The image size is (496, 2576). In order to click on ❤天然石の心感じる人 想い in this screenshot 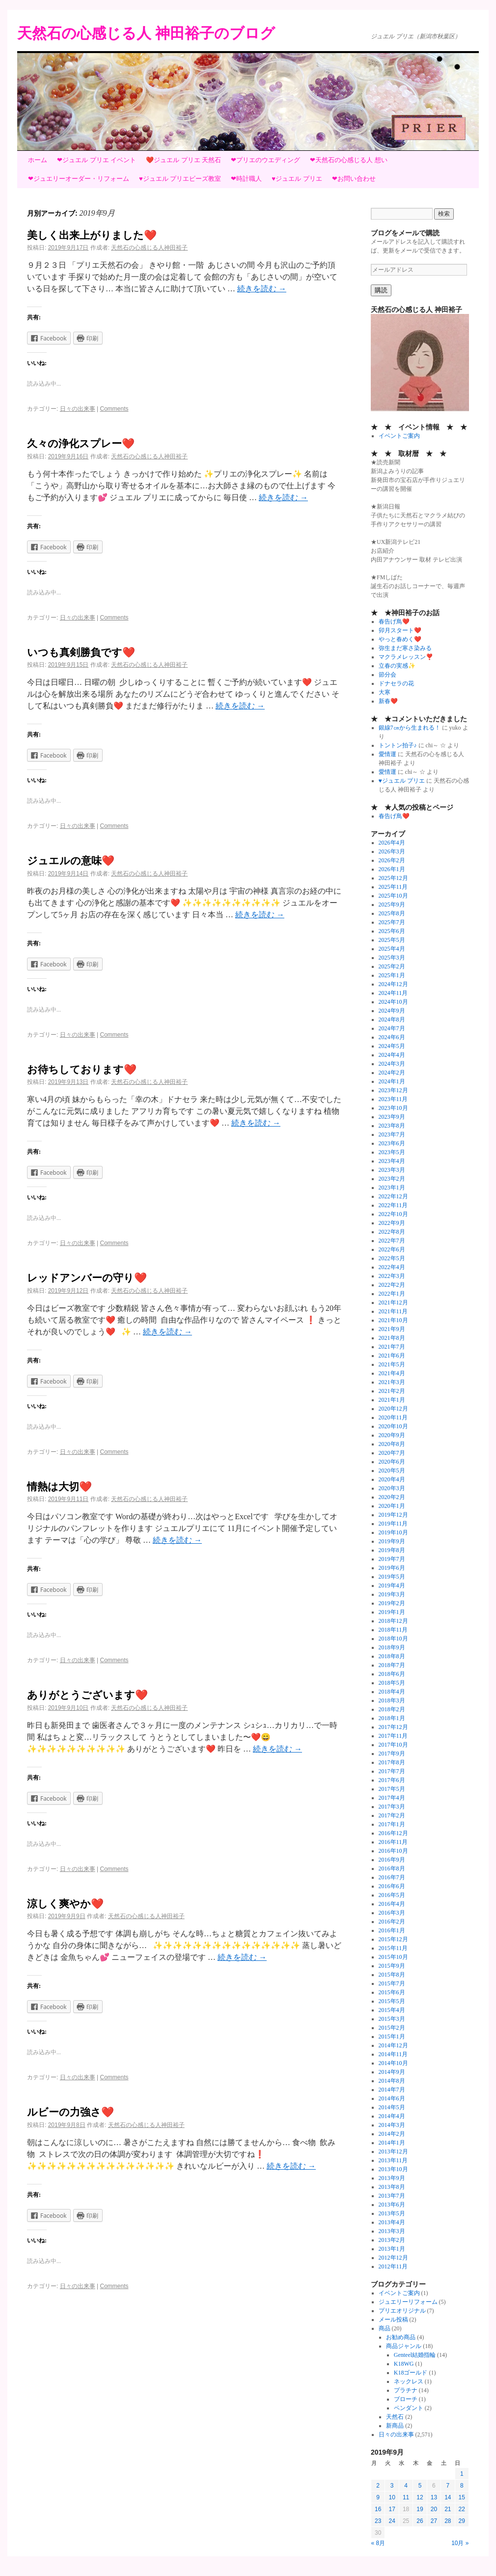, I will do `click(348, 160)`.